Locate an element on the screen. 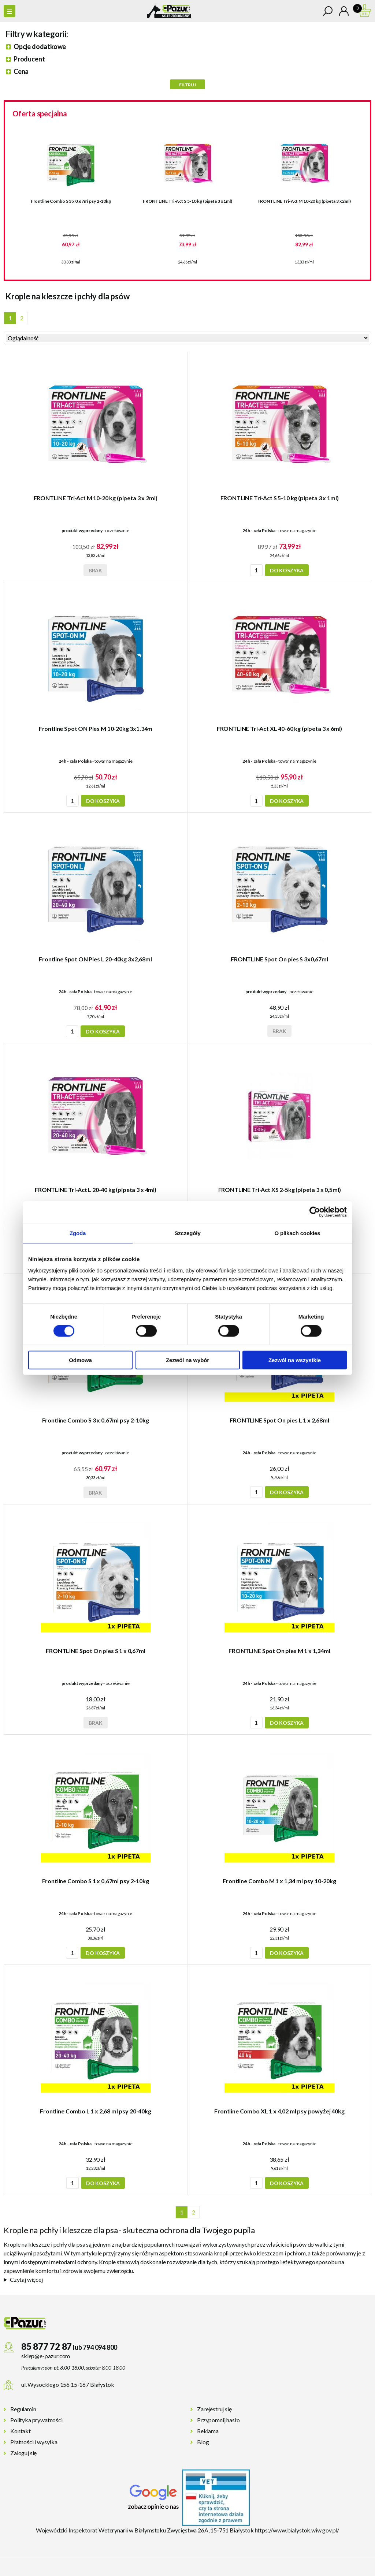 This screenshot has width=375, height=2576. Frontline Spot ON Pies M 10-20kg 3x1,34m is located at coordinates (96, 728).